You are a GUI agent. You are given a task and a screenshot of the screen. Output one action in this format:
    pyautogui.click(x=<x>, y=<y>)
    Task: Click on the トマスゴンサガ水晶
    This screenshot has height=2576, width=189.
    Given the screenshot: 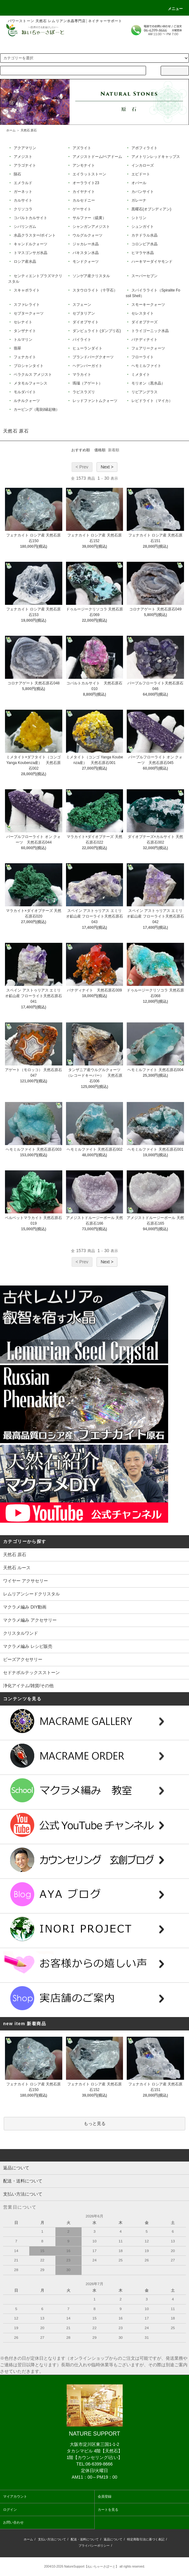 What is the action you would take?
    pyautogui.click(x=30, y=253)
    